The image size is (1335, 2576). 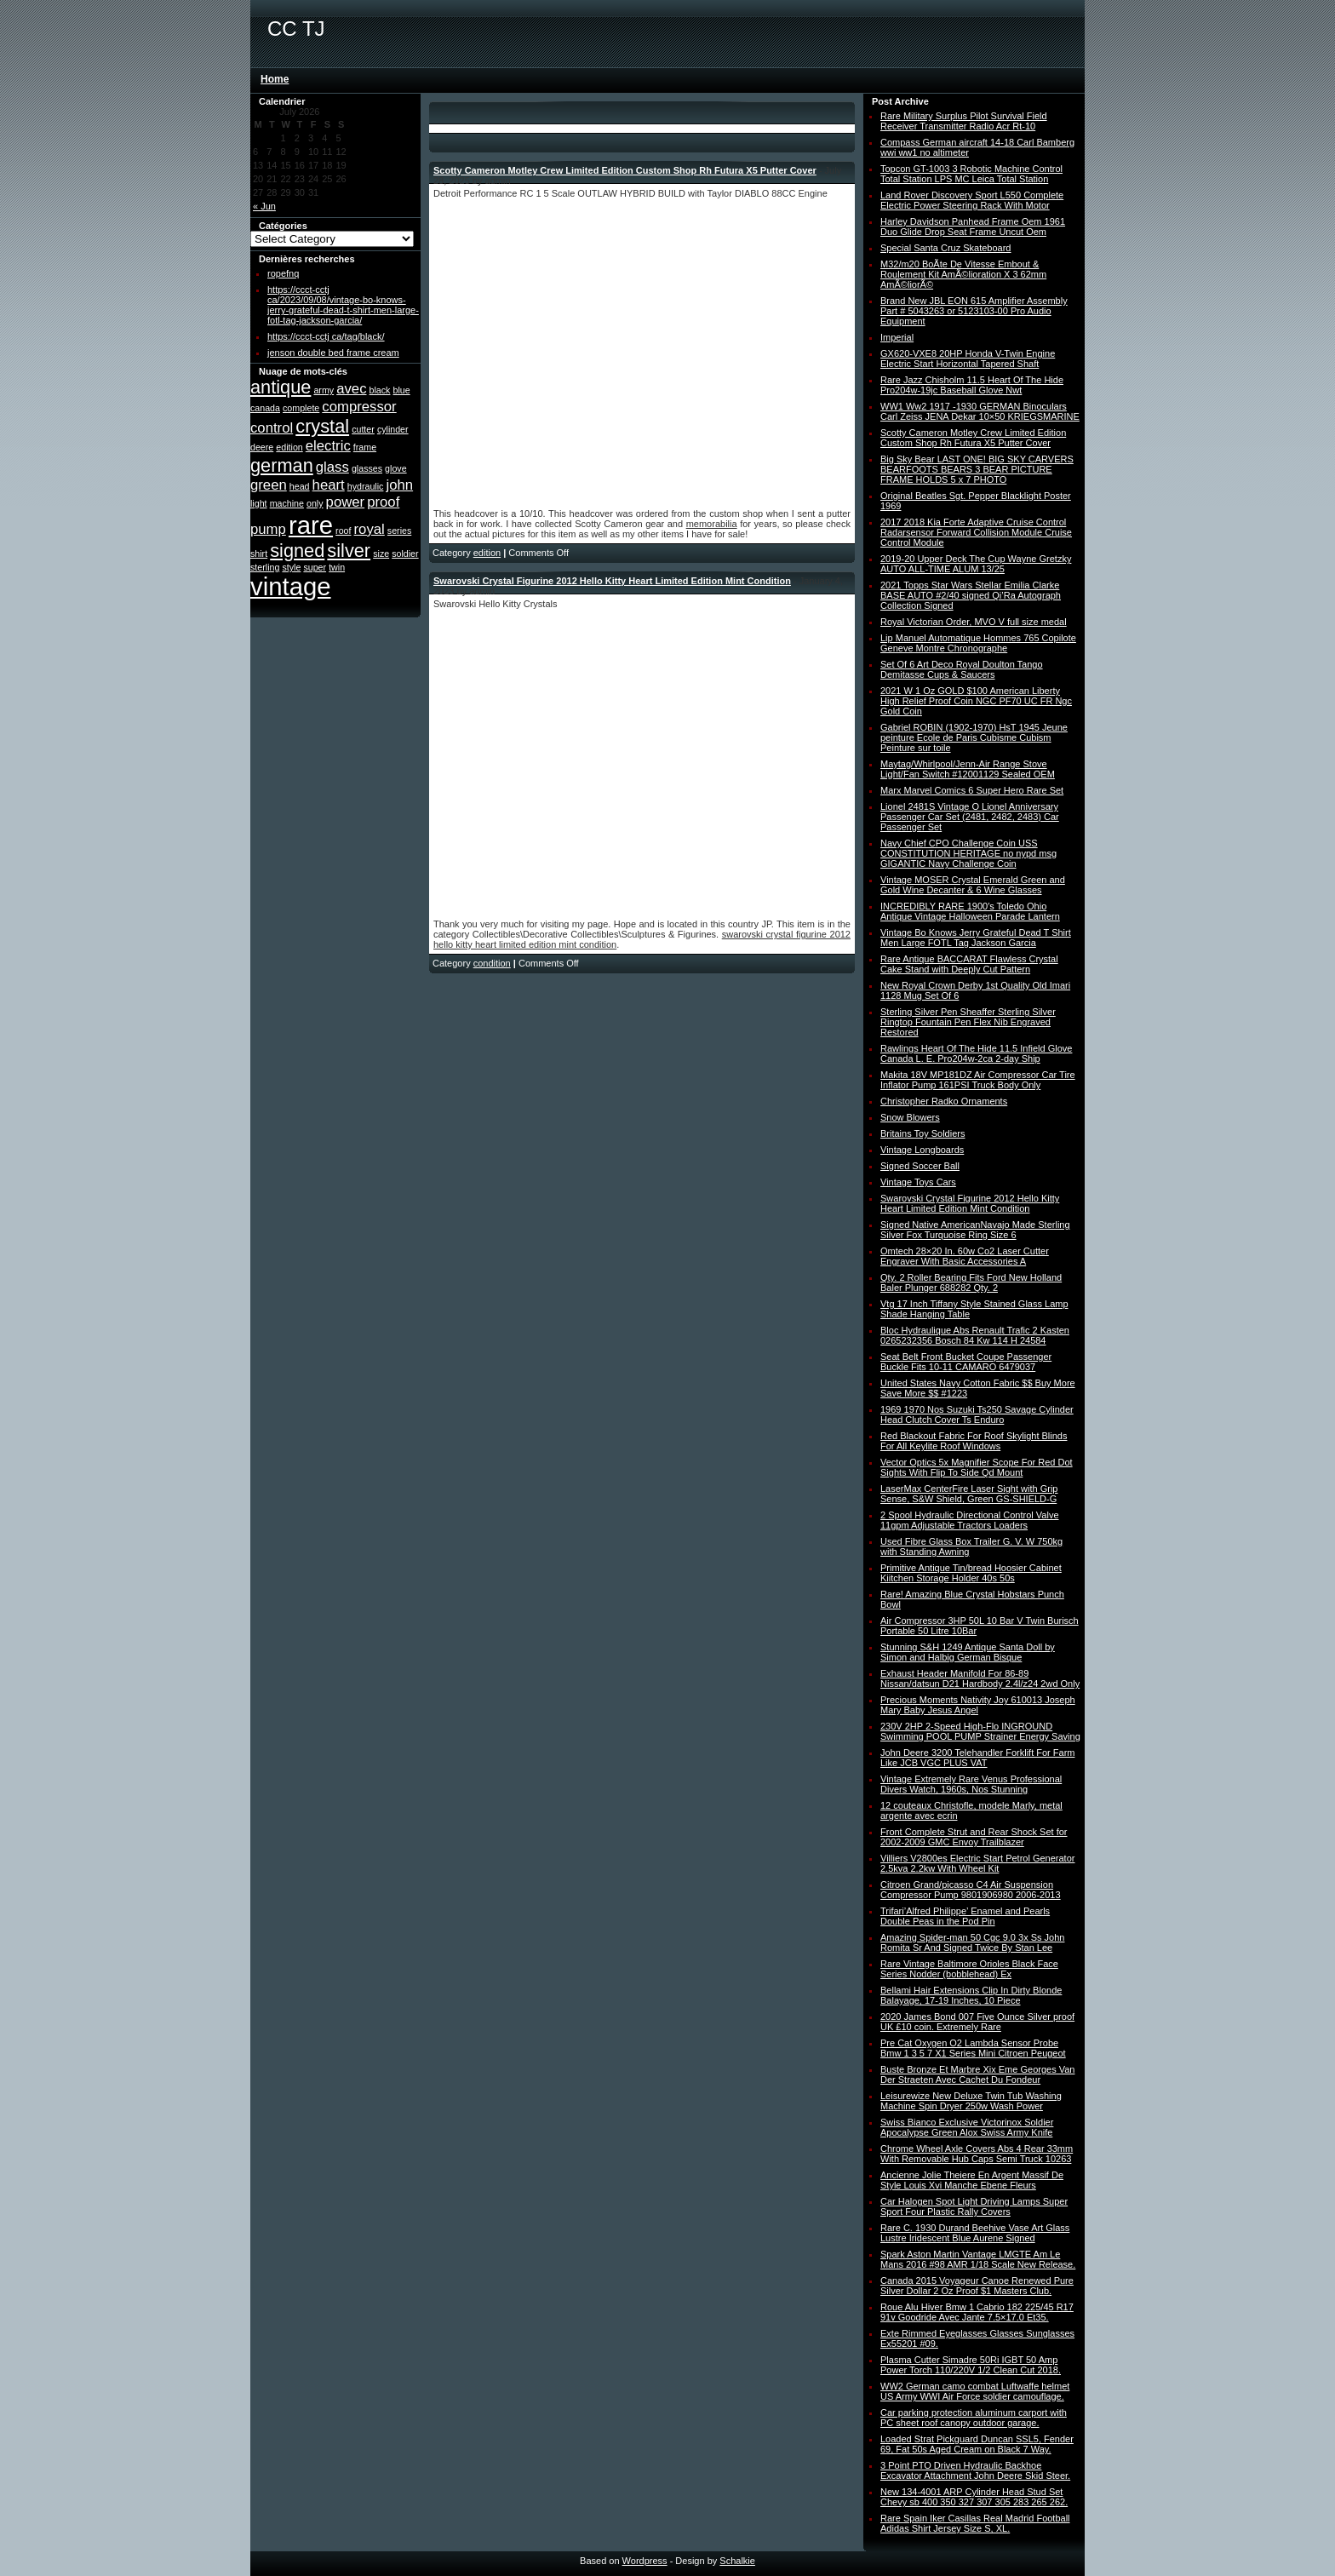 What do you see at coordinates (977, 2444) in the screenshot?
I see `Loaded Strat Pickguard Duncan SSL5, Fender 69, Fat 50s Aged Cream on Black 7 Way.` at bounding box center [977, 2444].